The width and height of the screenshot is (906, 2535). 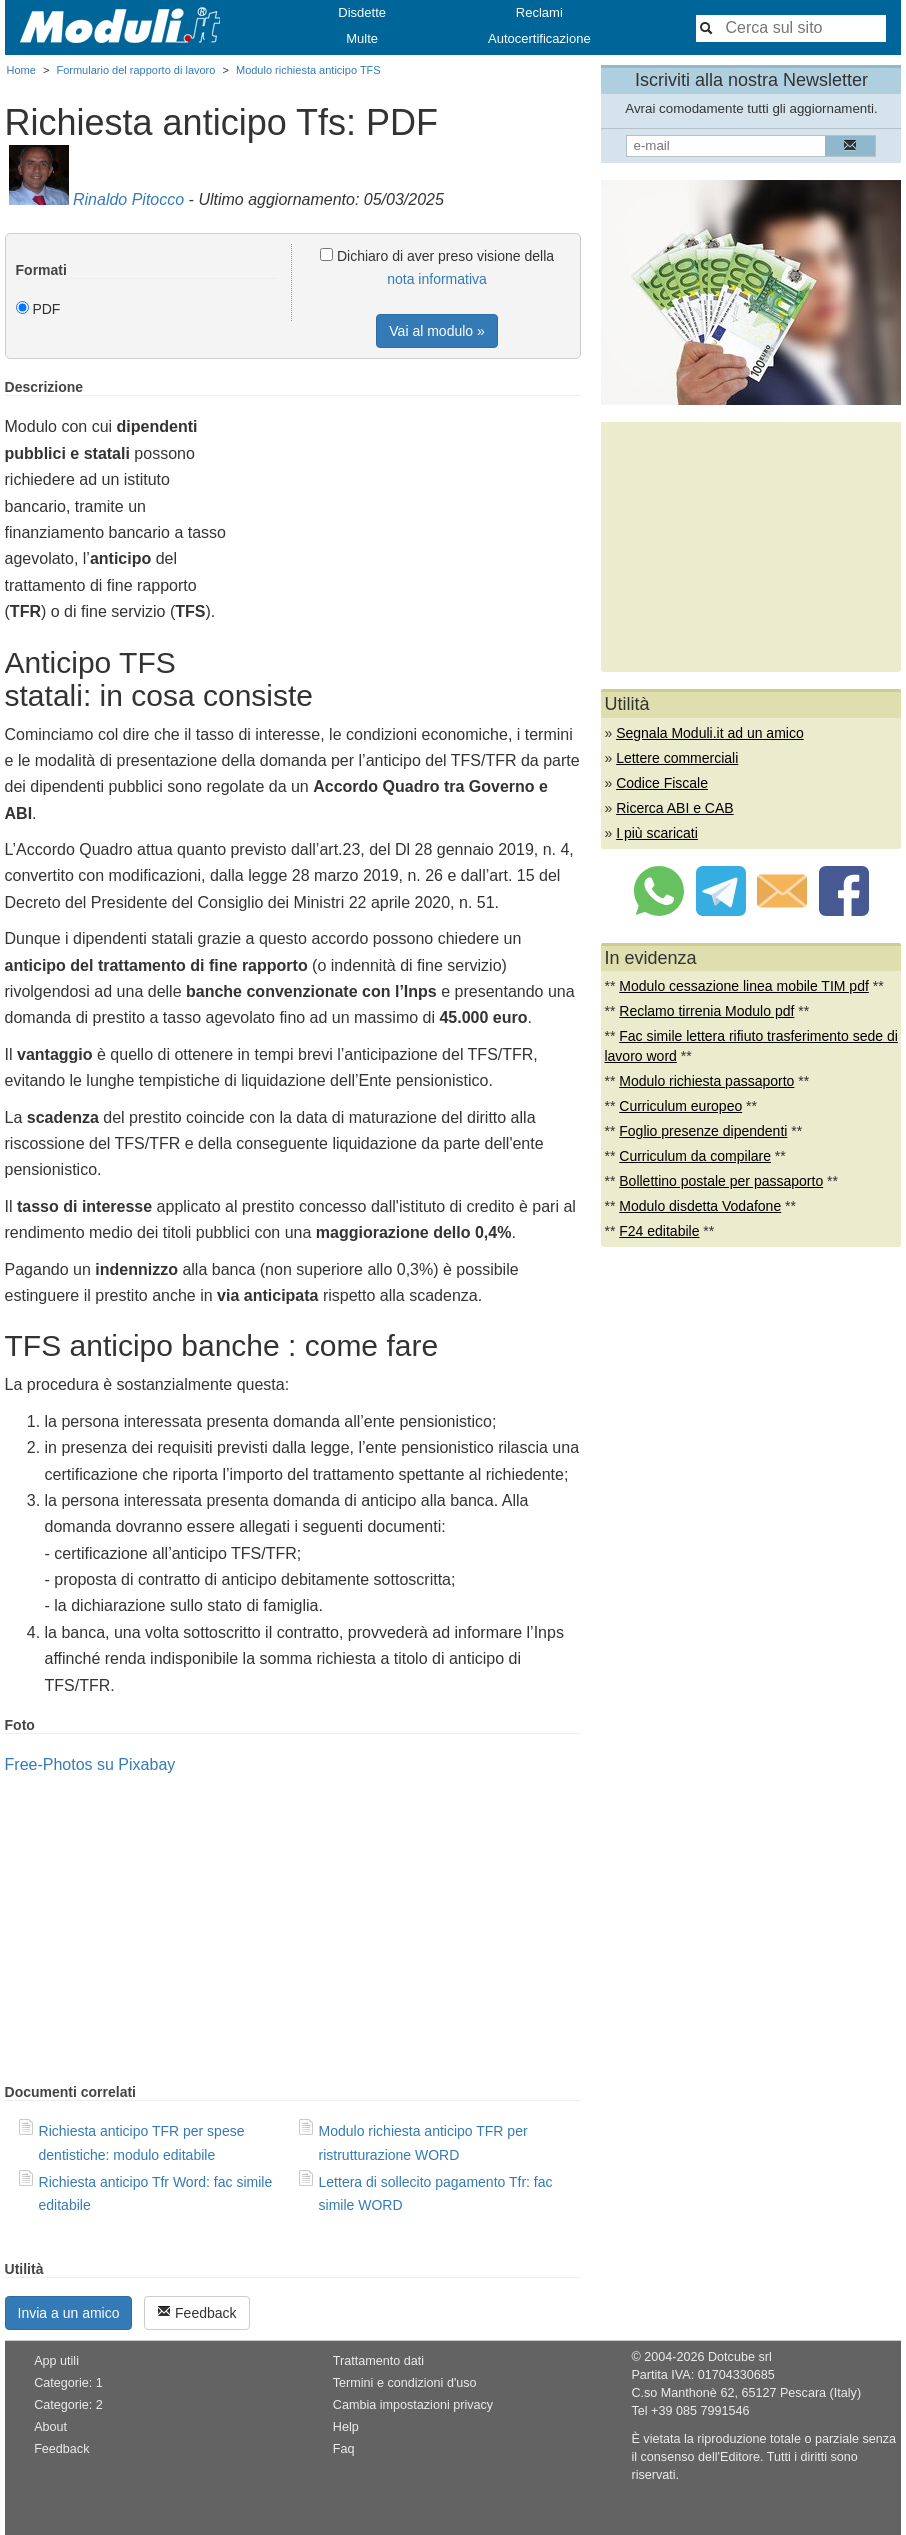 I want to click on Segnala Moduli.it ad un amico, so click(x=710, y=733).